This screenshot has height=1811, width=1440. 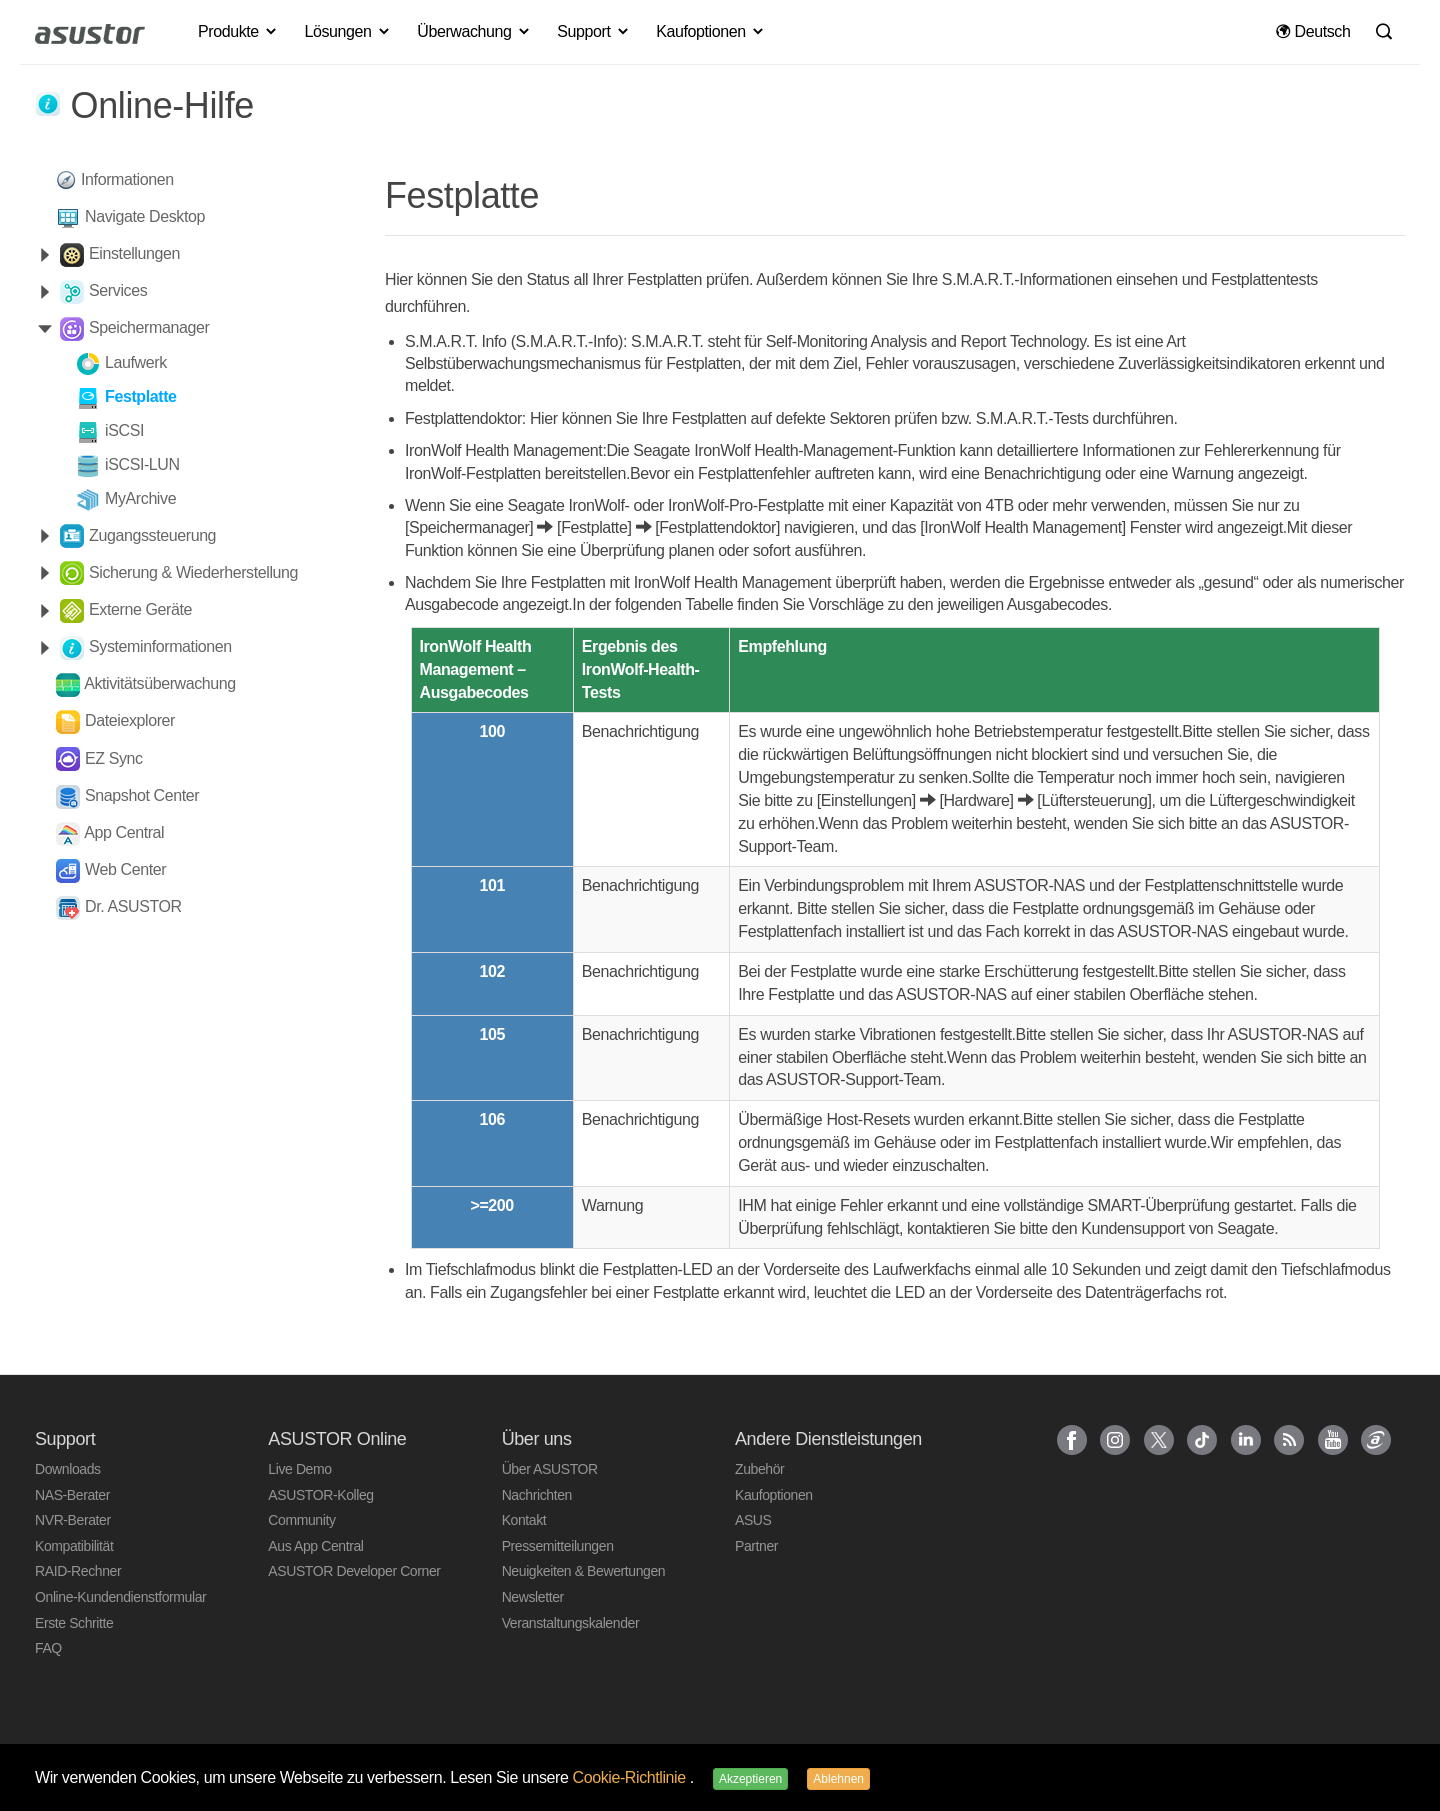 I want to click on Zubehör, so click(x=759, y=1469).